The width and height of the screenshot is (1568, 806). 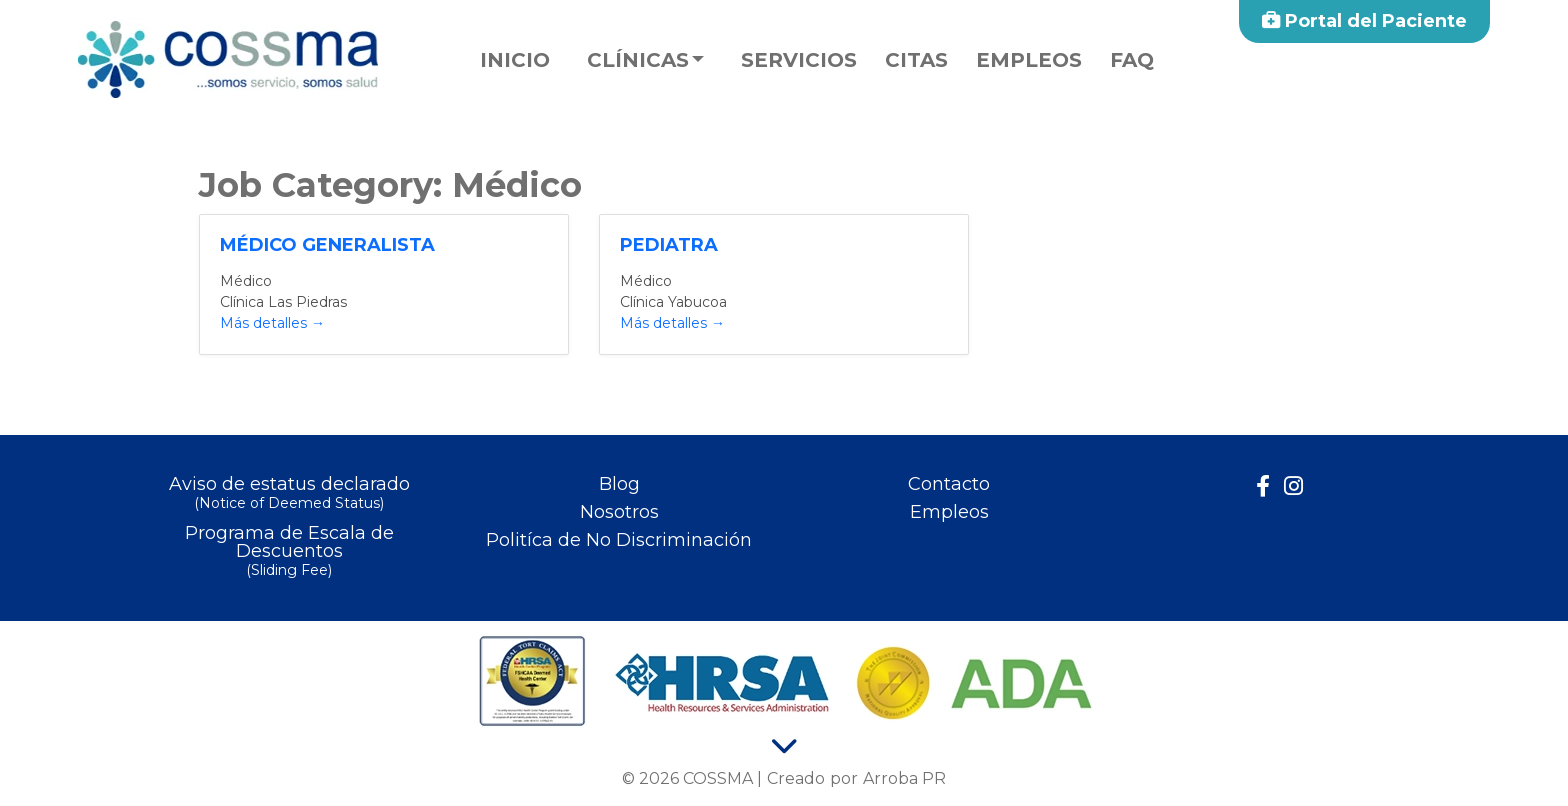 What do you see at coordinates (619, 540) in the screenshot?
I see `Politíca de No Discriminación` at bounding box center [619, 540].